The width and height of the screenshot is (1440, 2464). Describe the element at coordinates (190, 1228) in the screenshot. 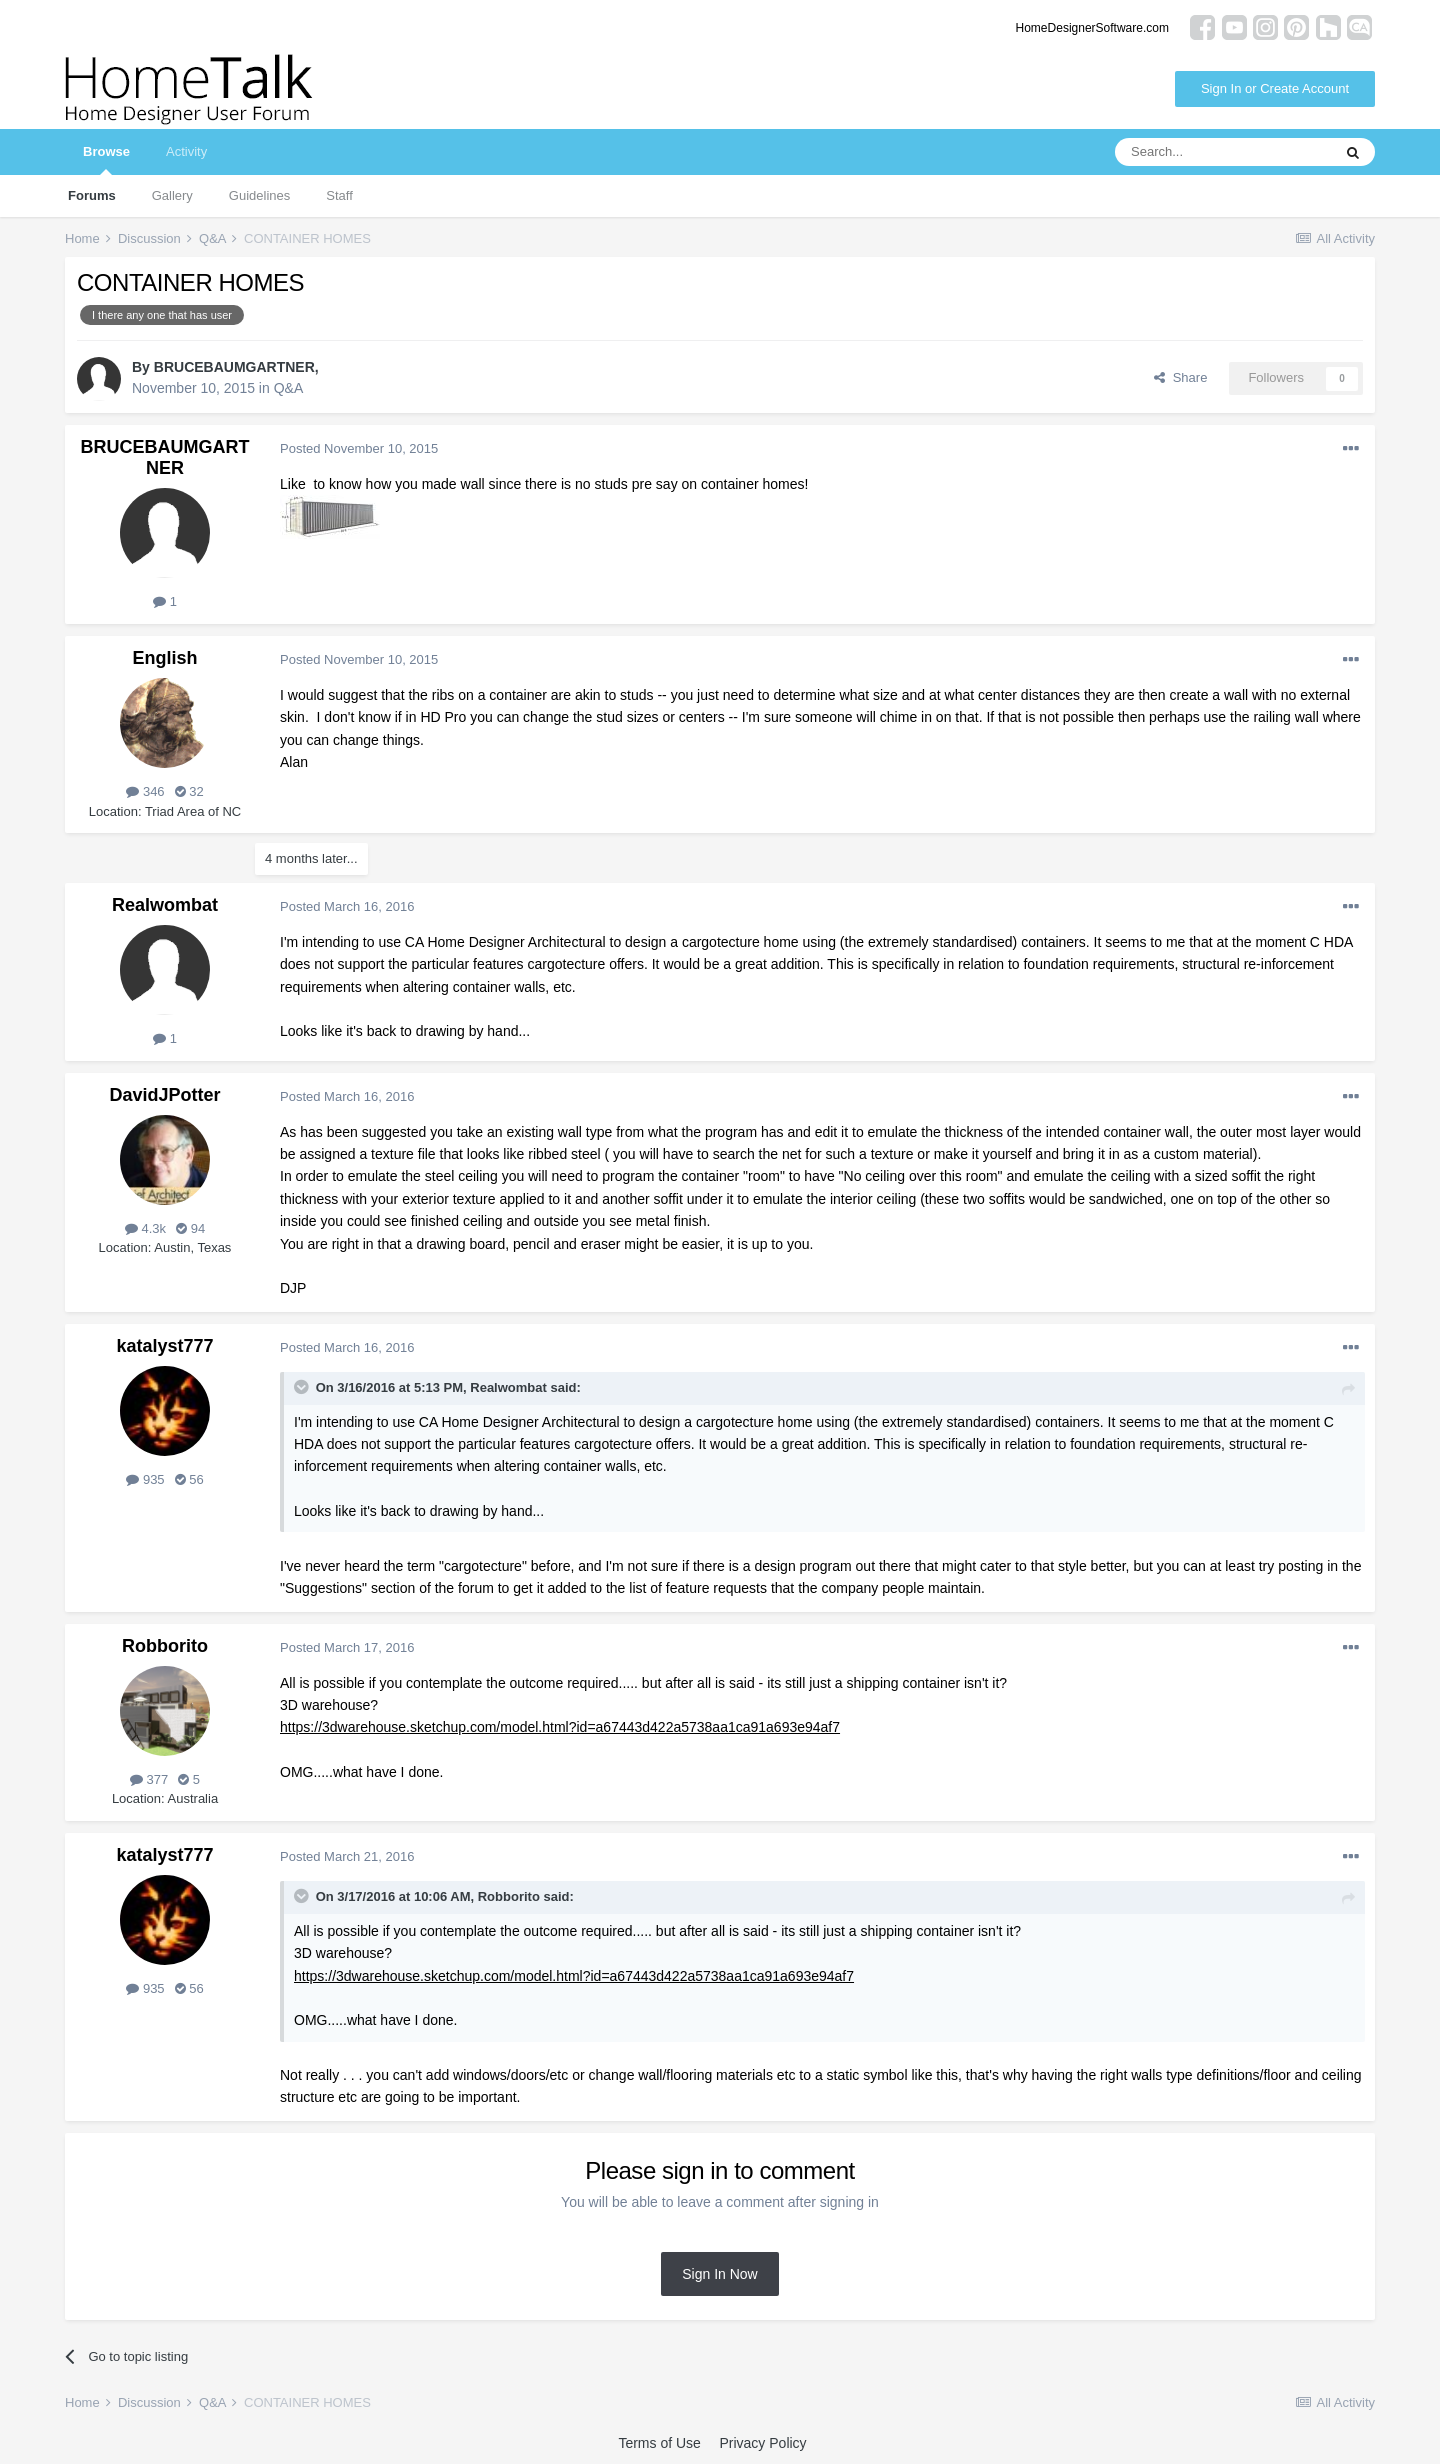

I see `94` at that location.